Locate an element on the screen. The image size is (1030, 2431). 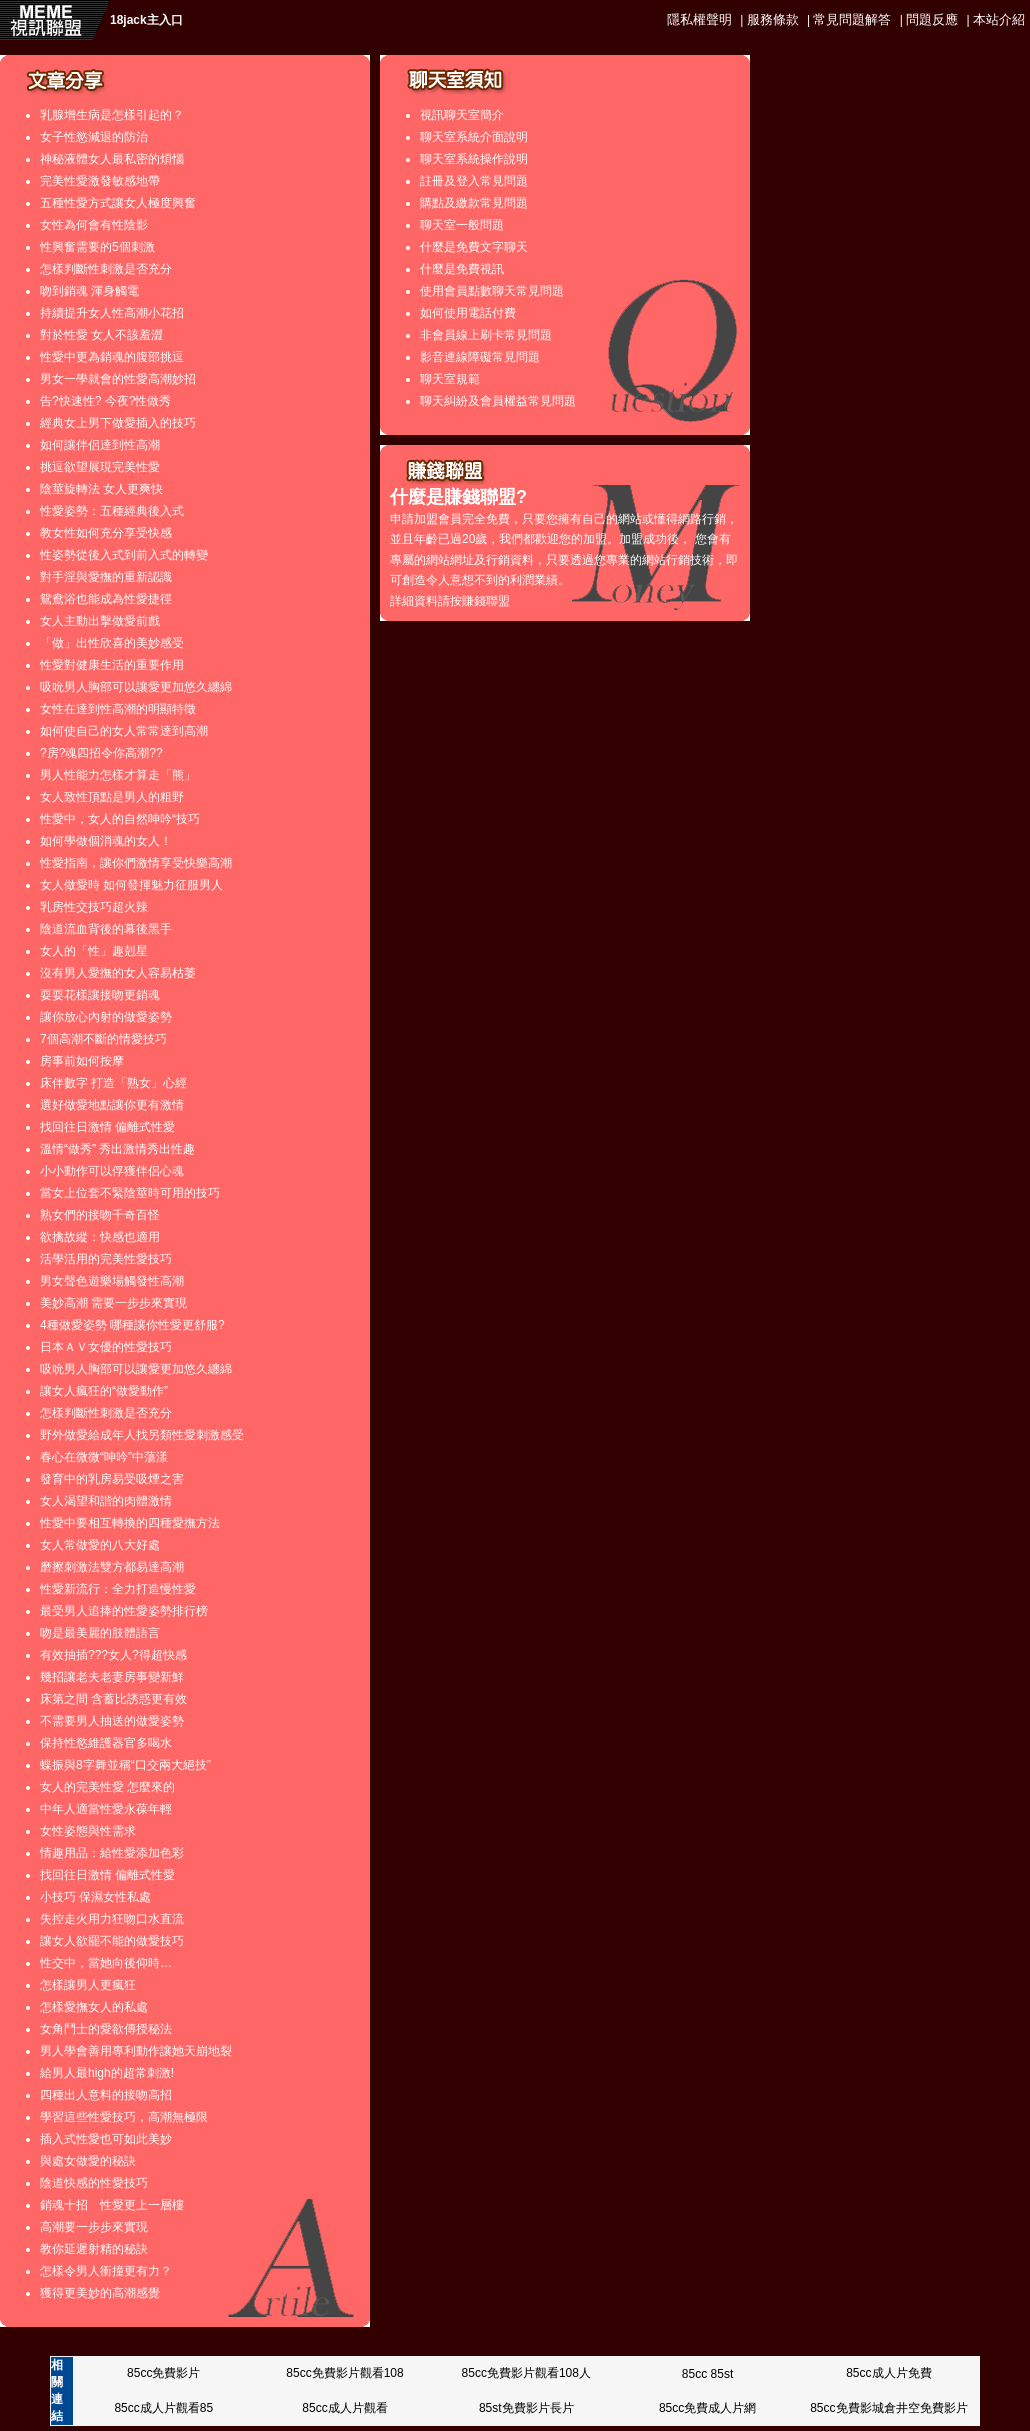
耍耍花樣讓接吻更銷魂 is located at coordinates (100, 995).